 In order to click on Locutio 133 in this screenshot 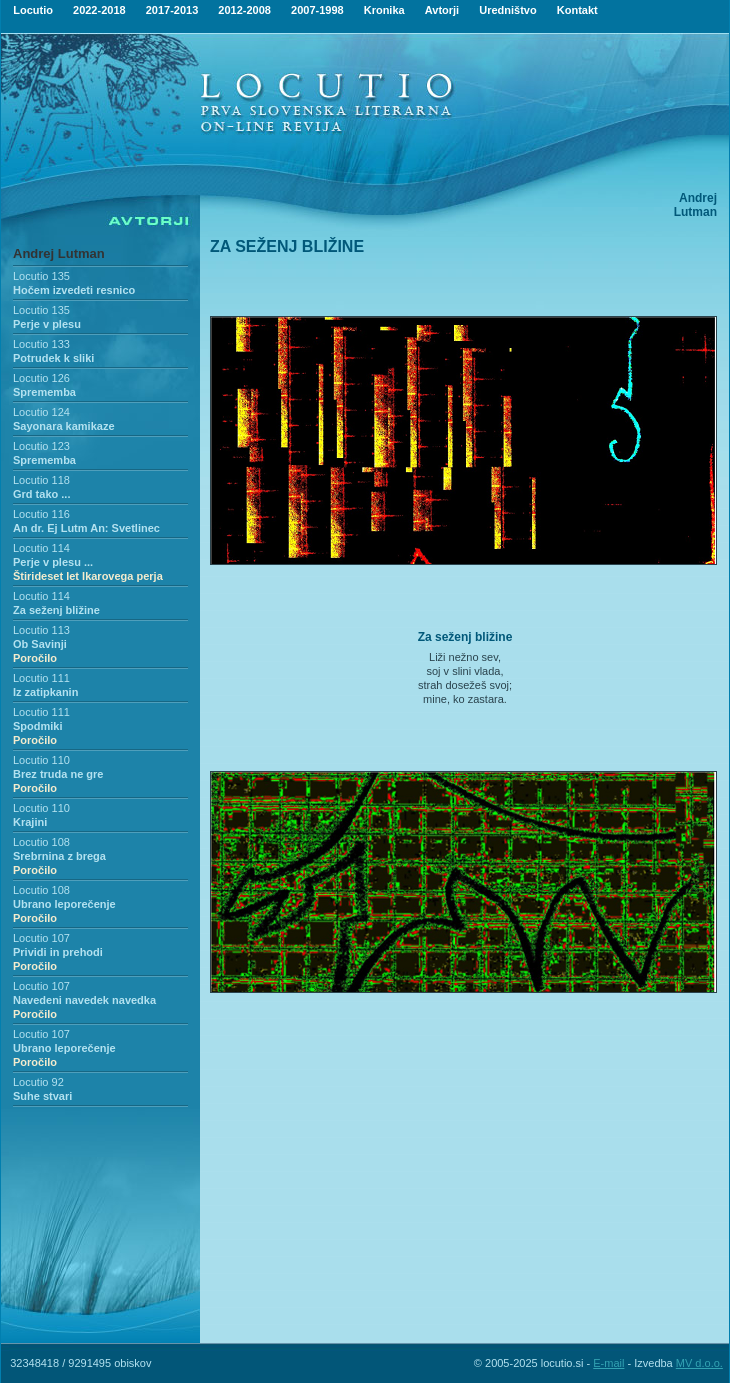, I will do `click(41, 344)`.